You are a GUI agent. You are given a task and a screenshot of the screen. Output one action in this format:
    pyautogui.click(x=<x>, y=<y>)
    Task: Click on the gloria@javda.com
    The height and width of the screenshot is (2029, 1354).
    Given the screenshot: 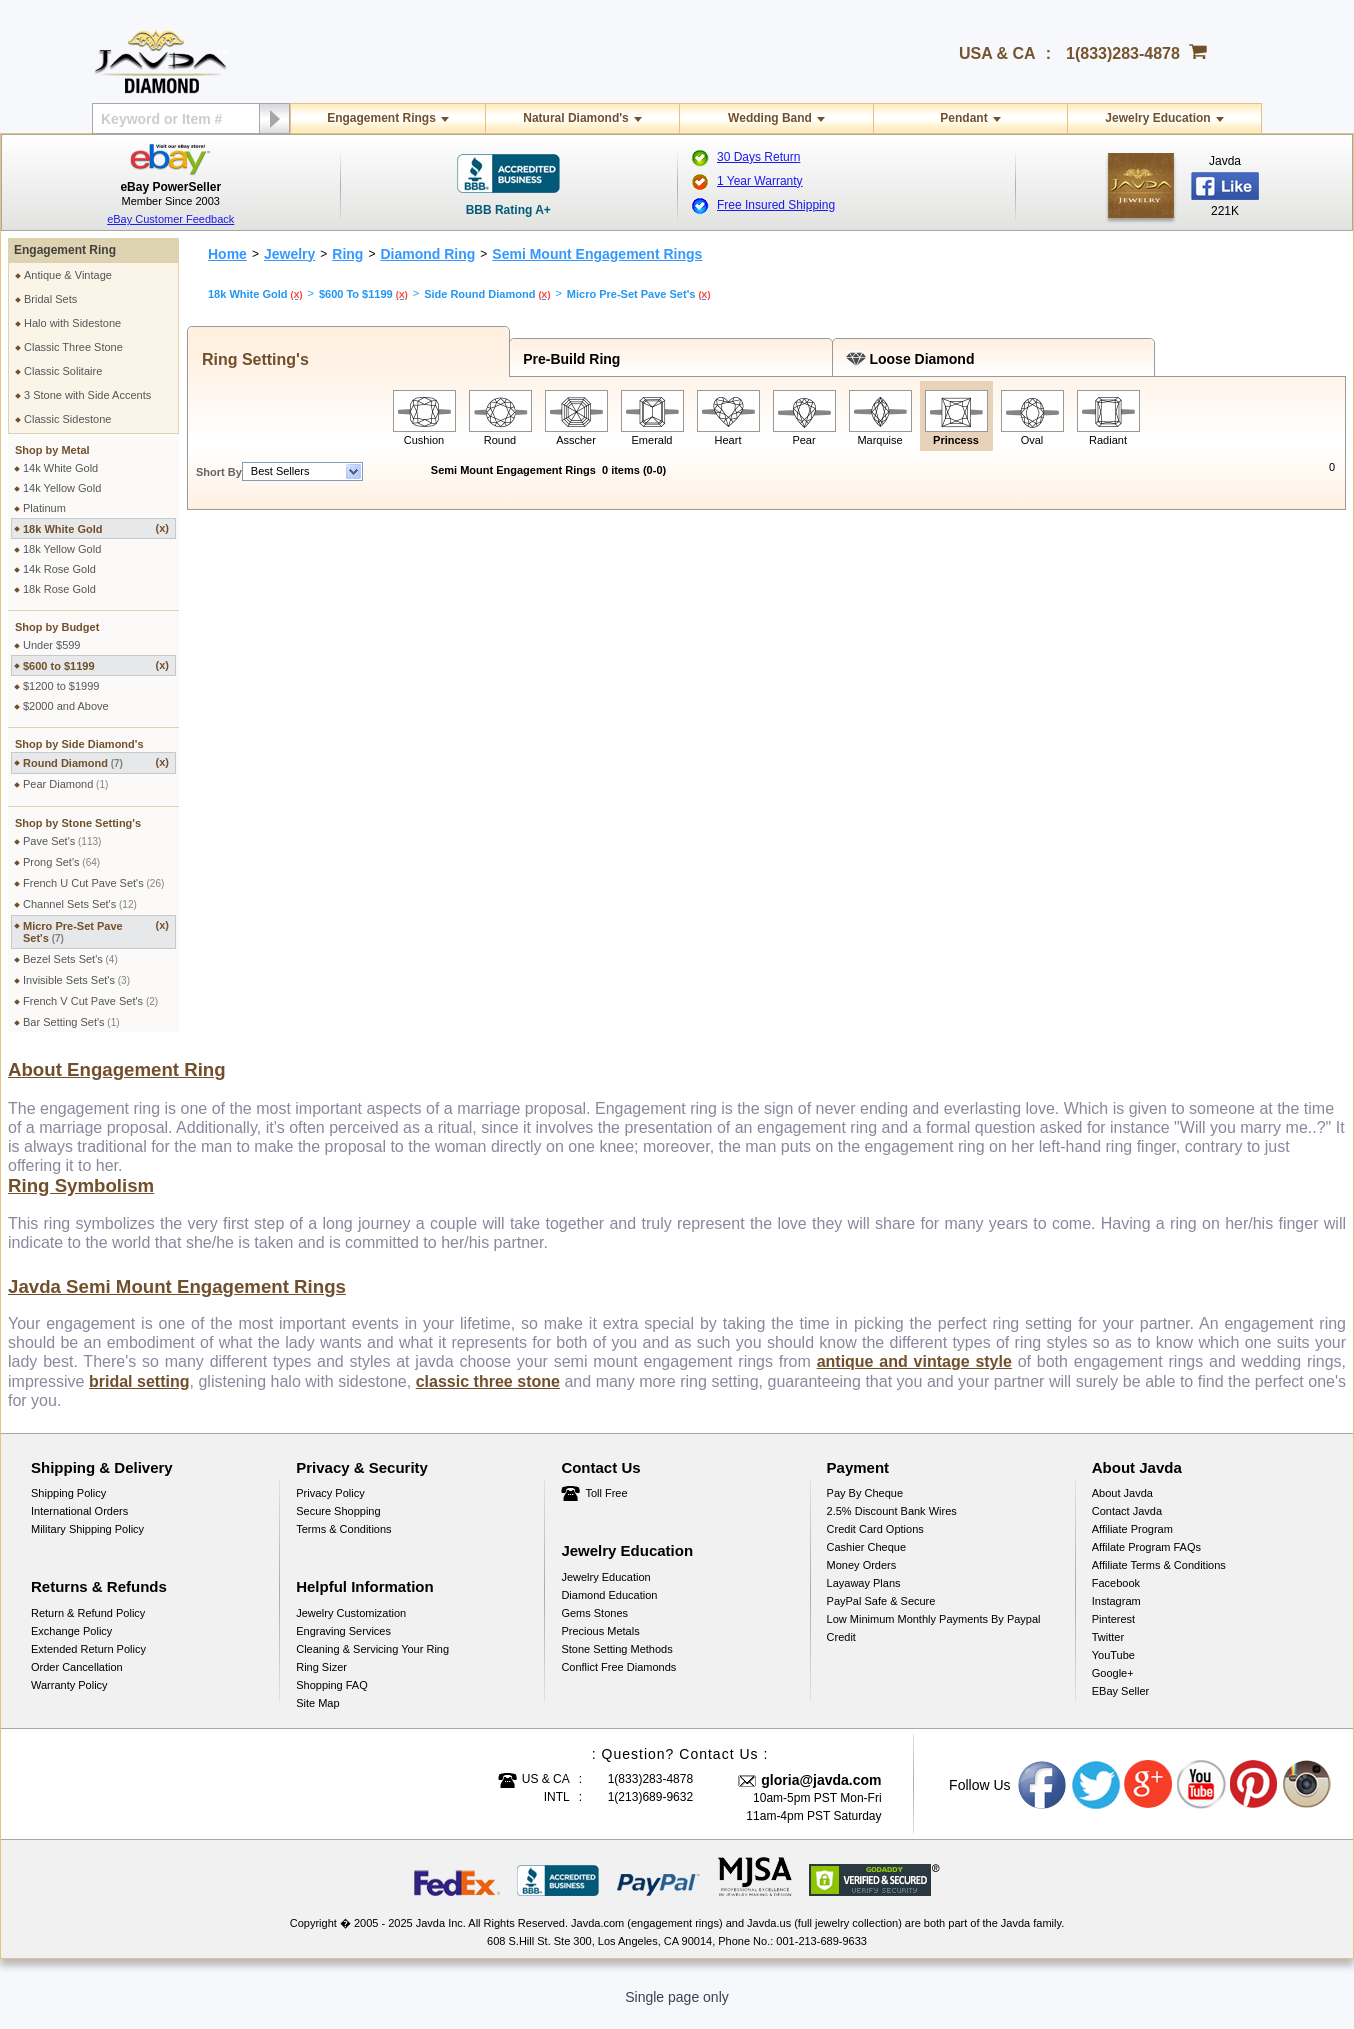 What is the action you would take?
    pyautogui.click(x=821, y=1792)
    